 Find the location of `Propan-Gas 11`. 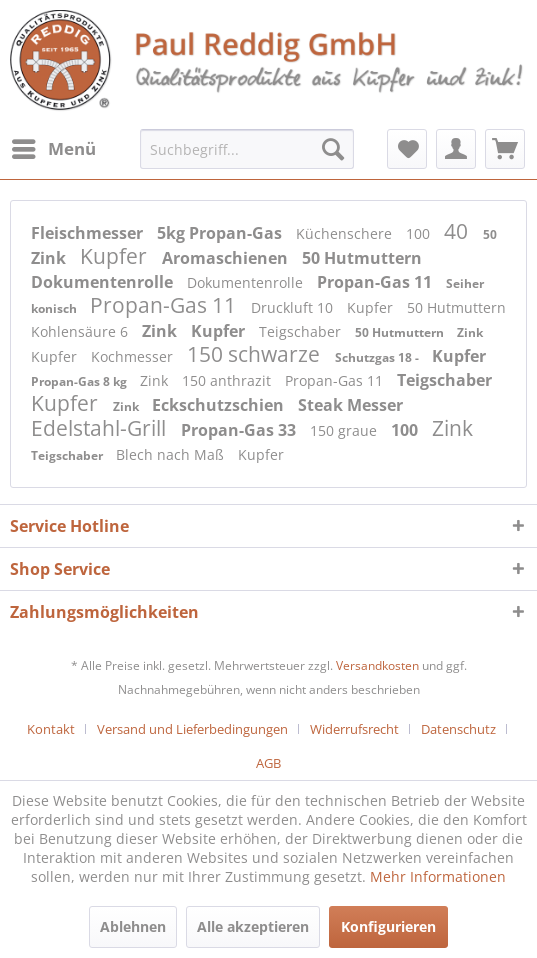

Propan-Gas 11 is located at coordinates (376, 282).